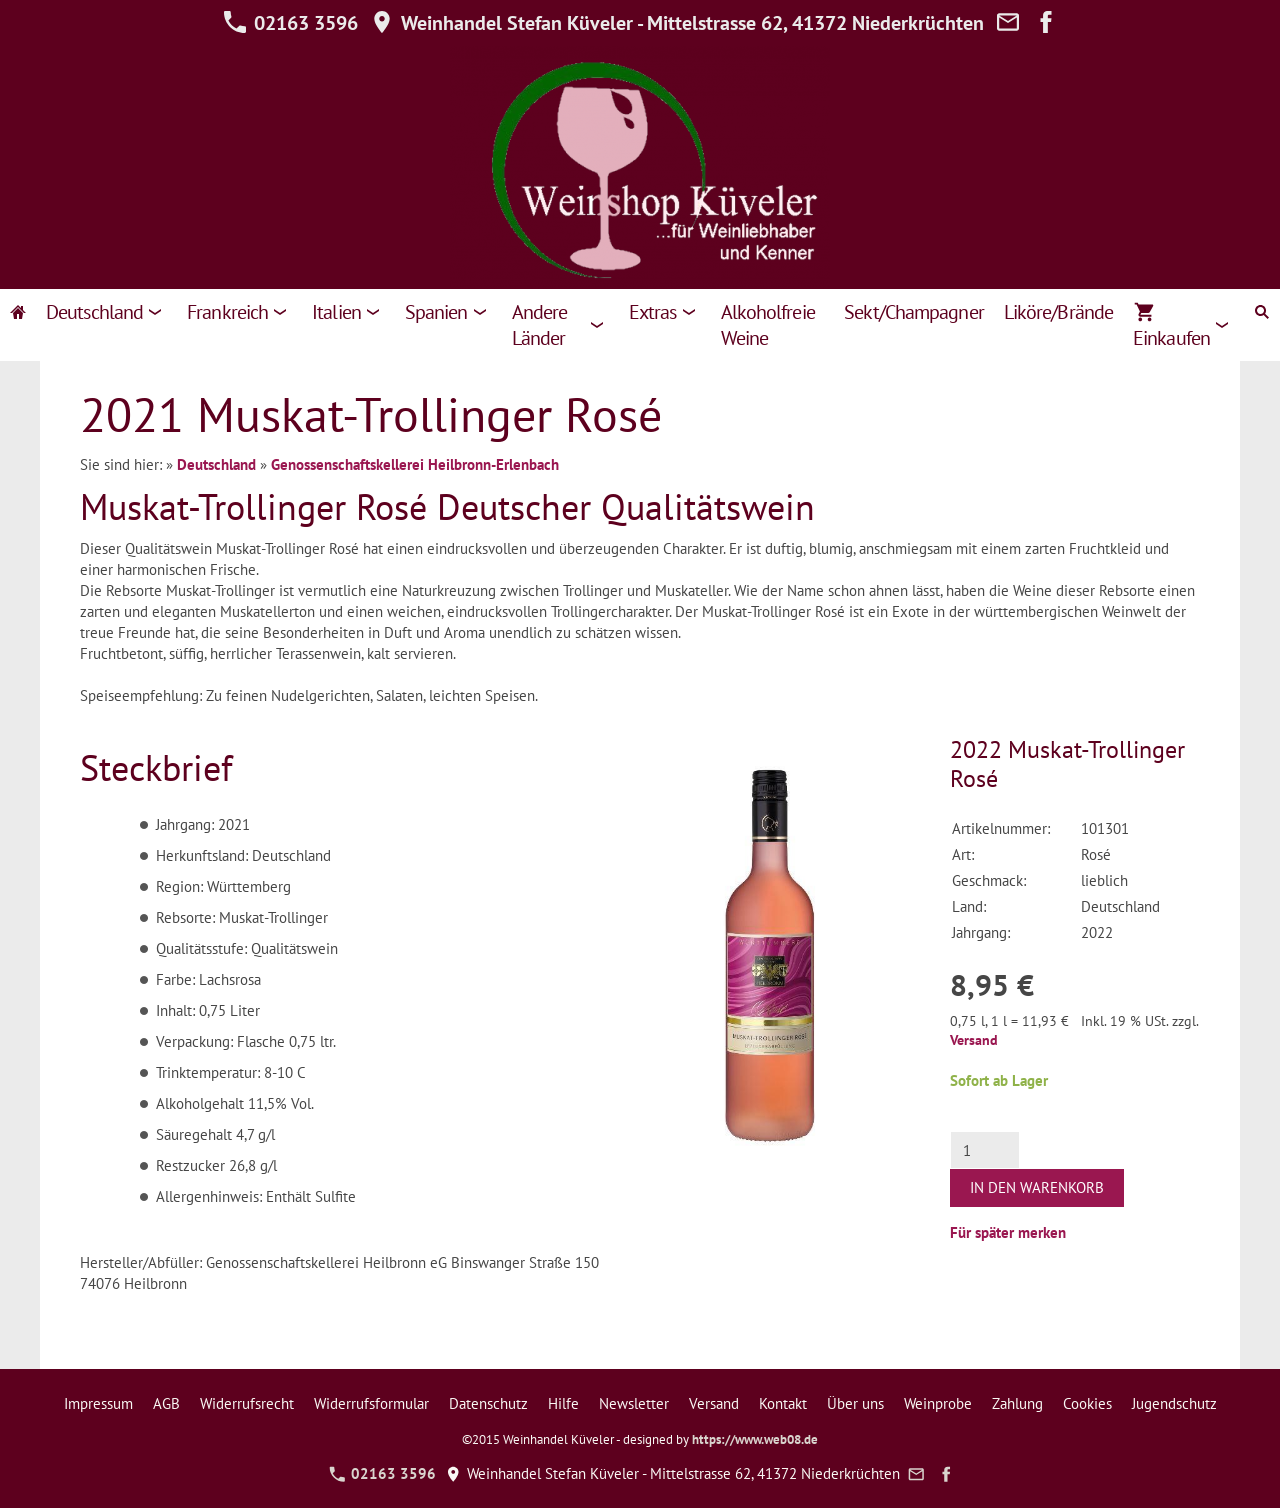 Image resolution: width=1280 pixels, height=1508 pixels. What do you see at coordinates (1087, 1403) in the screenshot?
I see `Cookies` at bounding box center [1087, 1403].